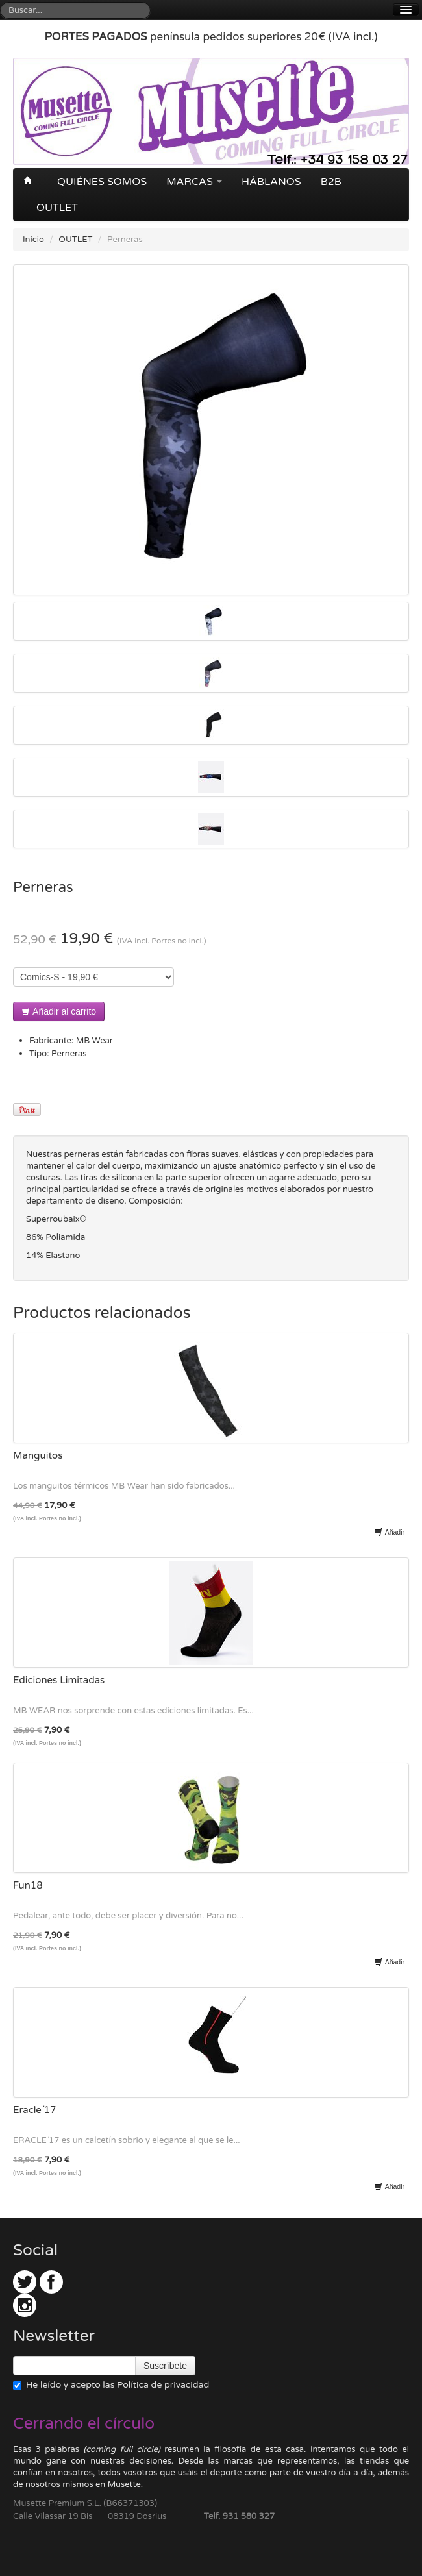 This screenshot has width=422, height=2576. I want to click on Manguitos, so click(37, 1455).